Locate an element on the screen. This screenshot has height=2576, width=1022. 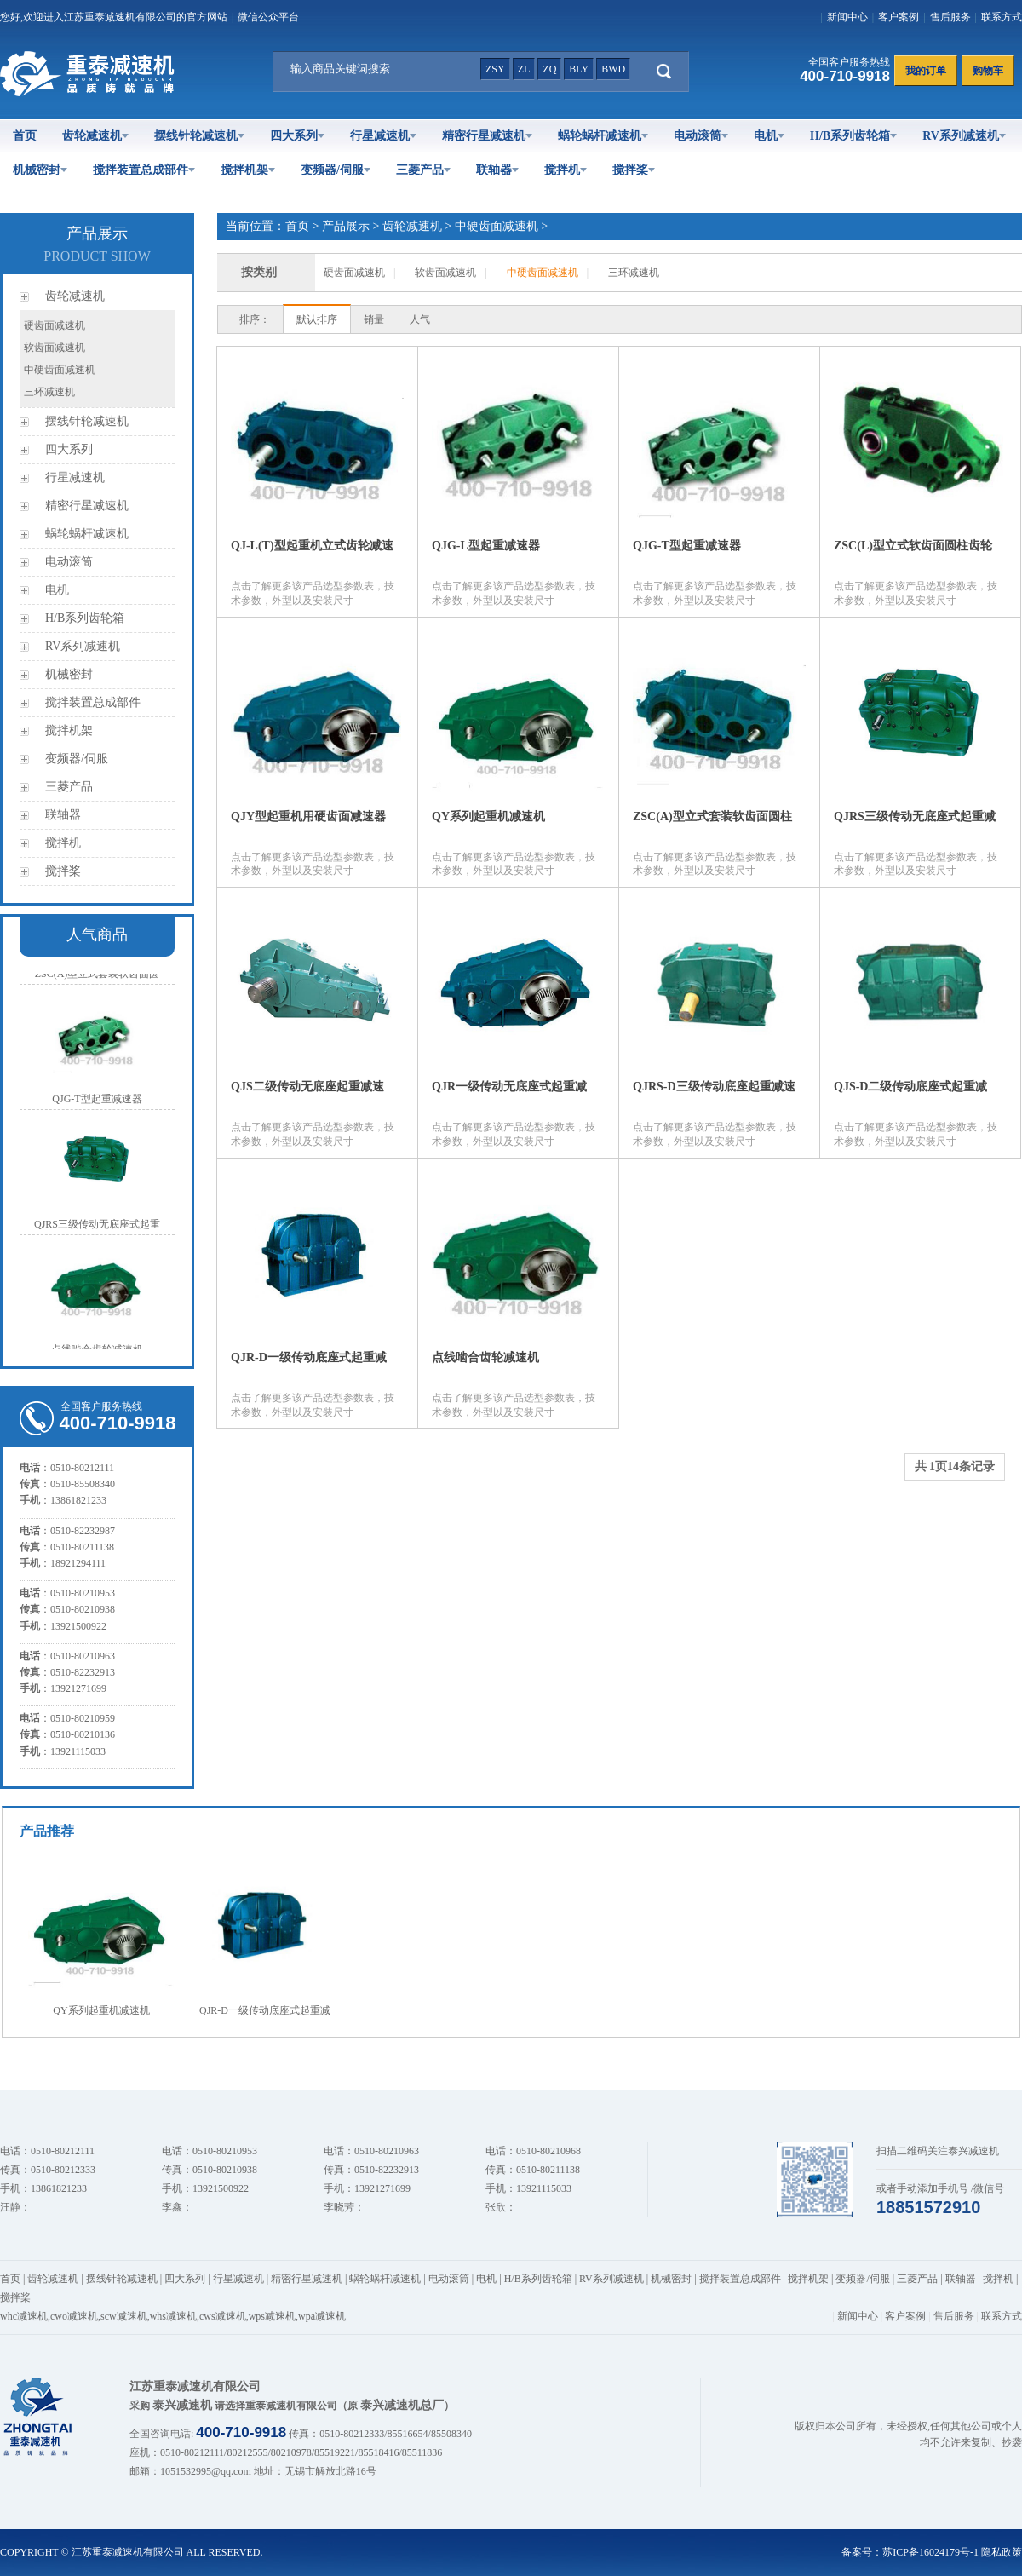
搅拌装置总成部件 is located at coordinates (144, 170).